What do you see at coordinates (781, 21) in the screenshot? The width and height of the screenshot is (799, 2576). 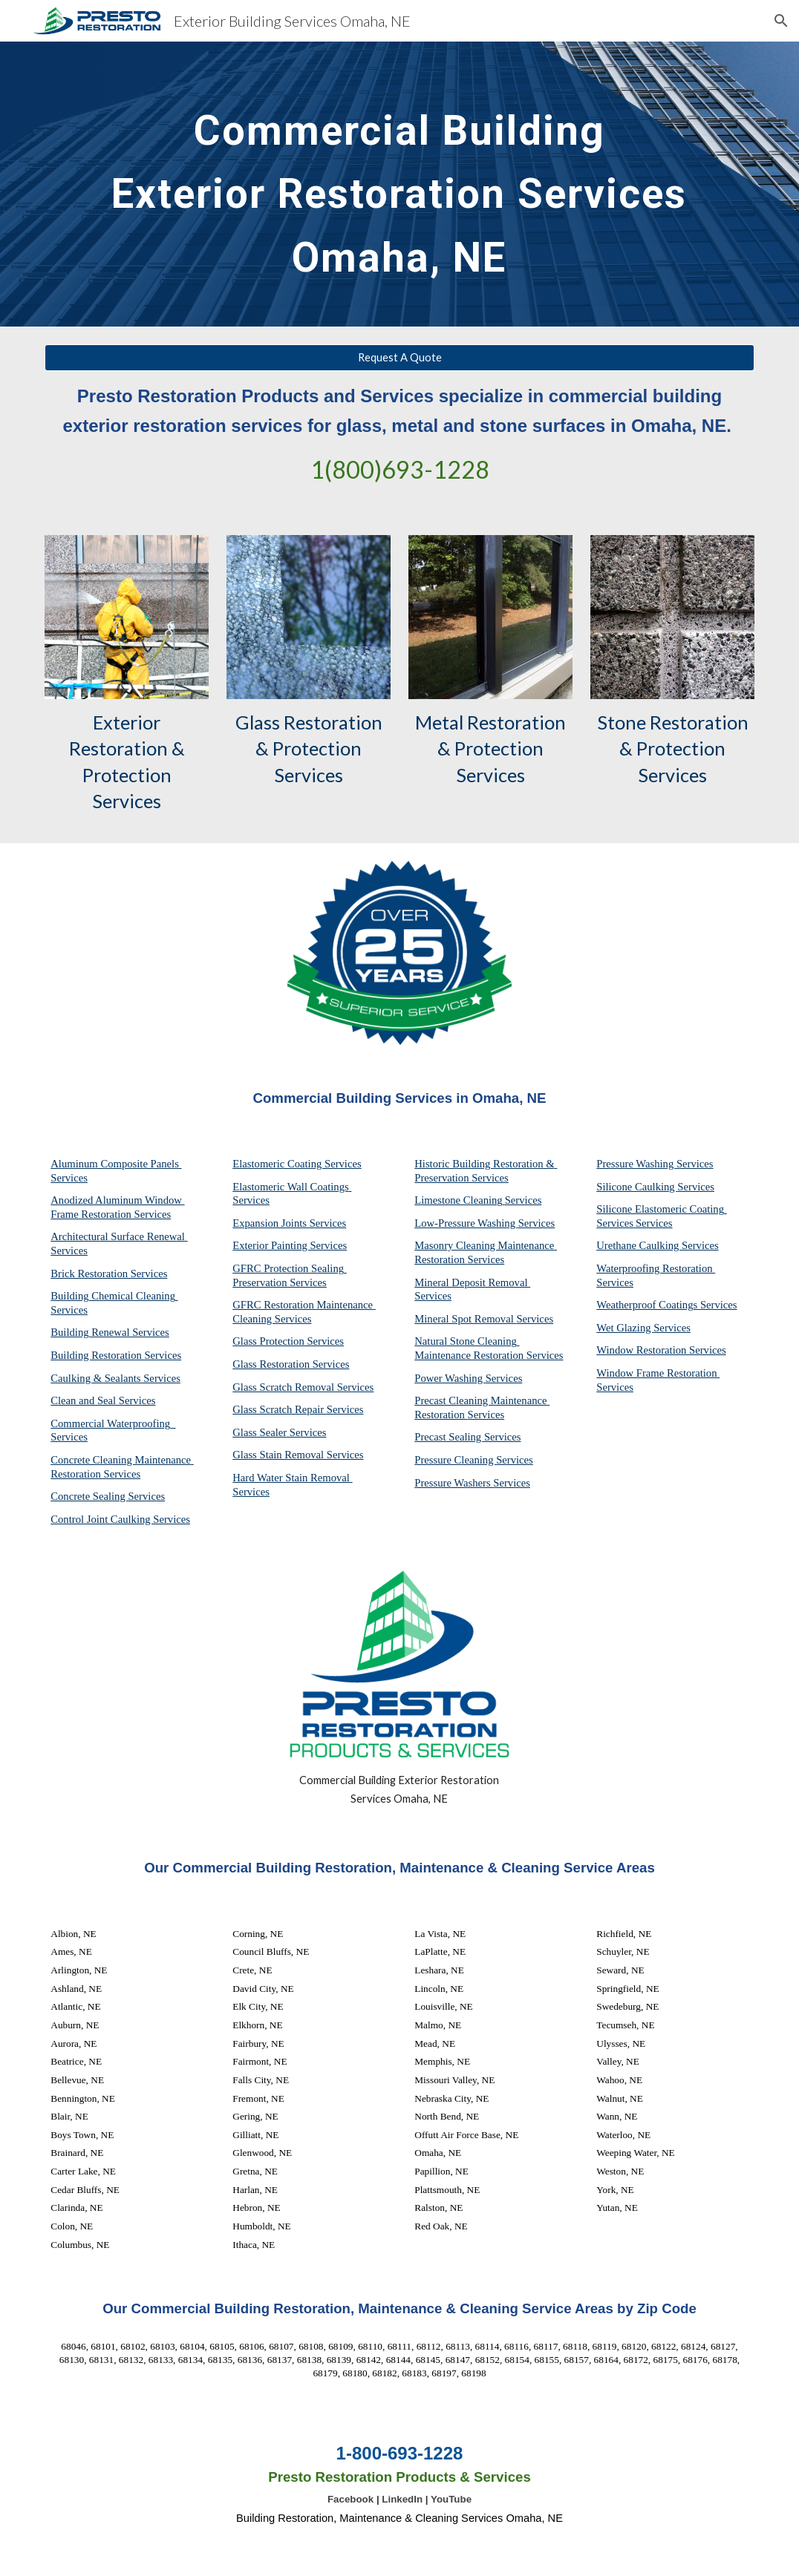 I see `[button]` at bounding box center [781, 21].